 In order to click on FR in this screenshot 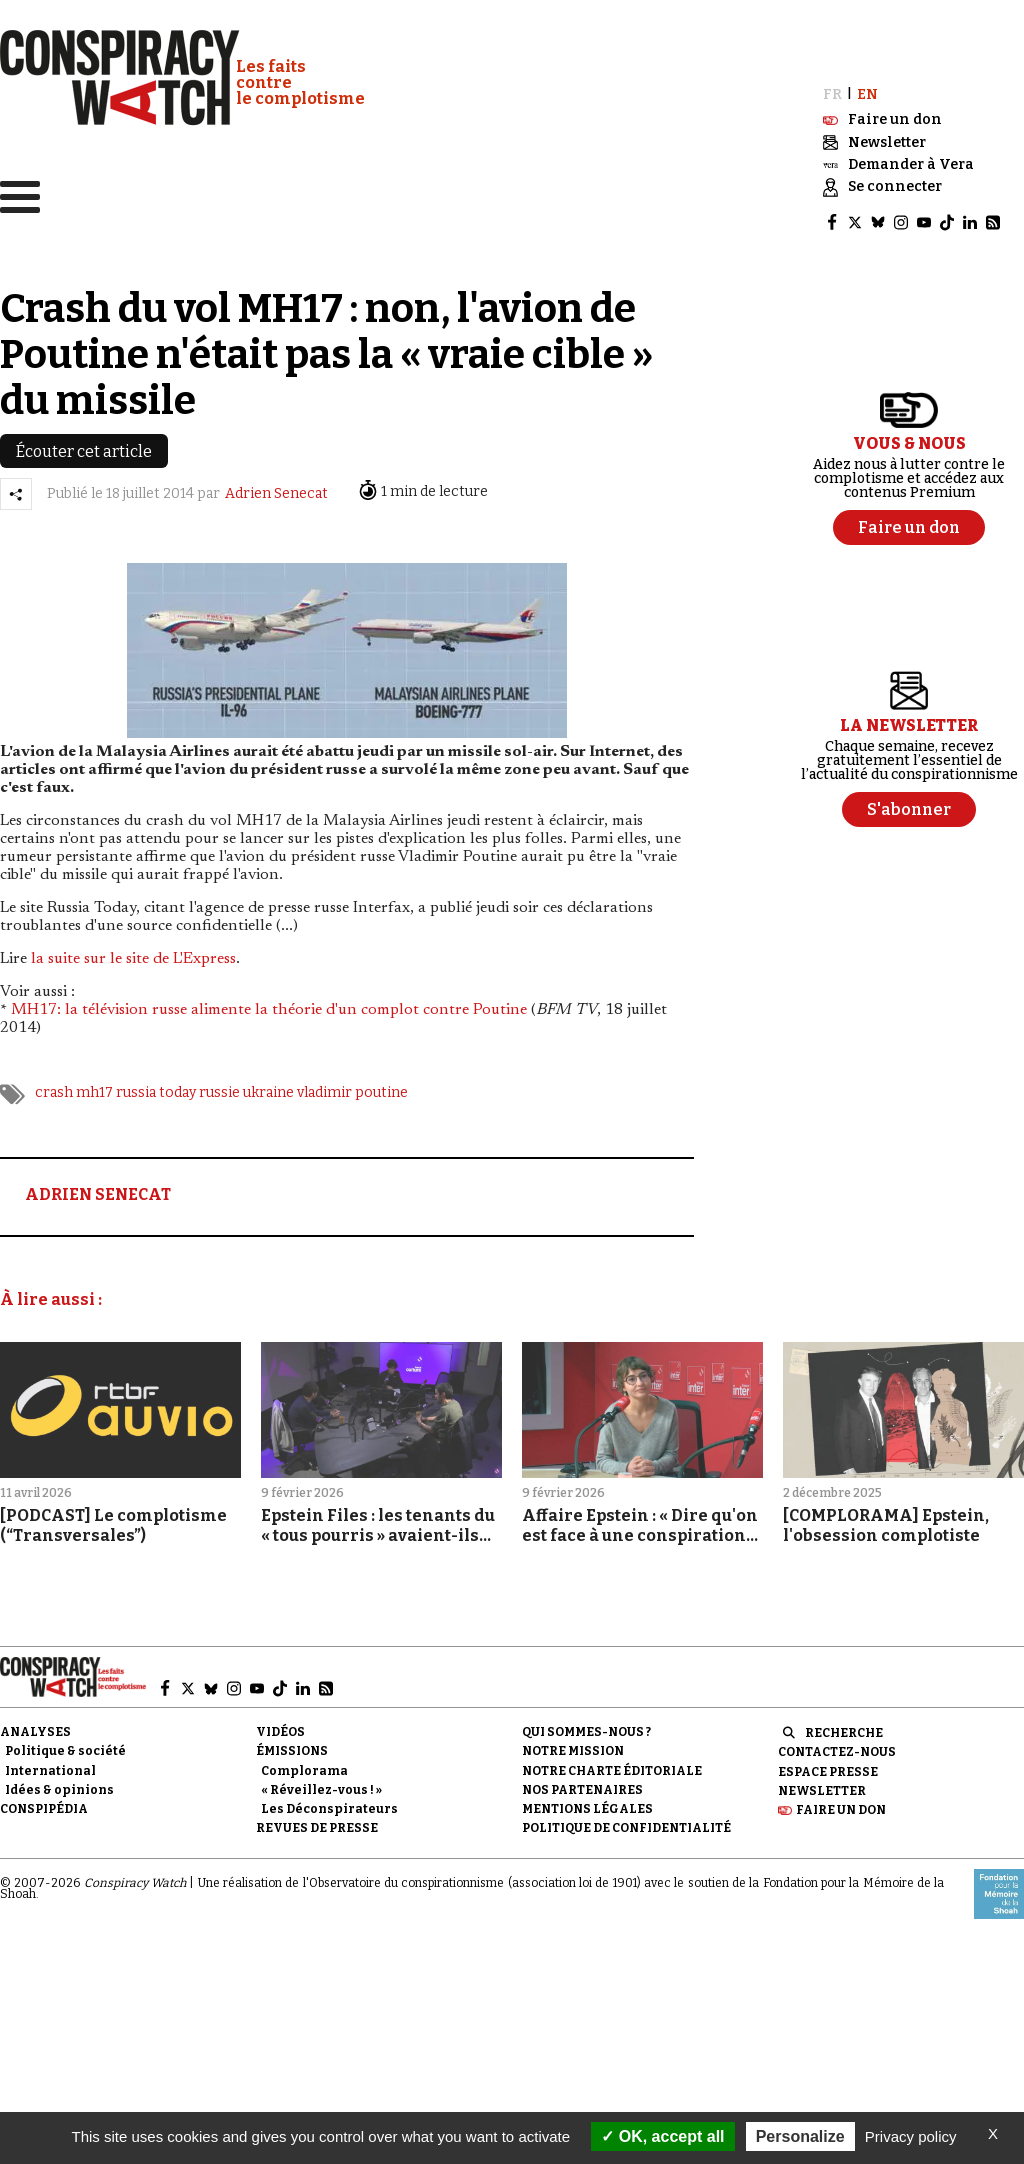, I will do `click(832, 88)`.